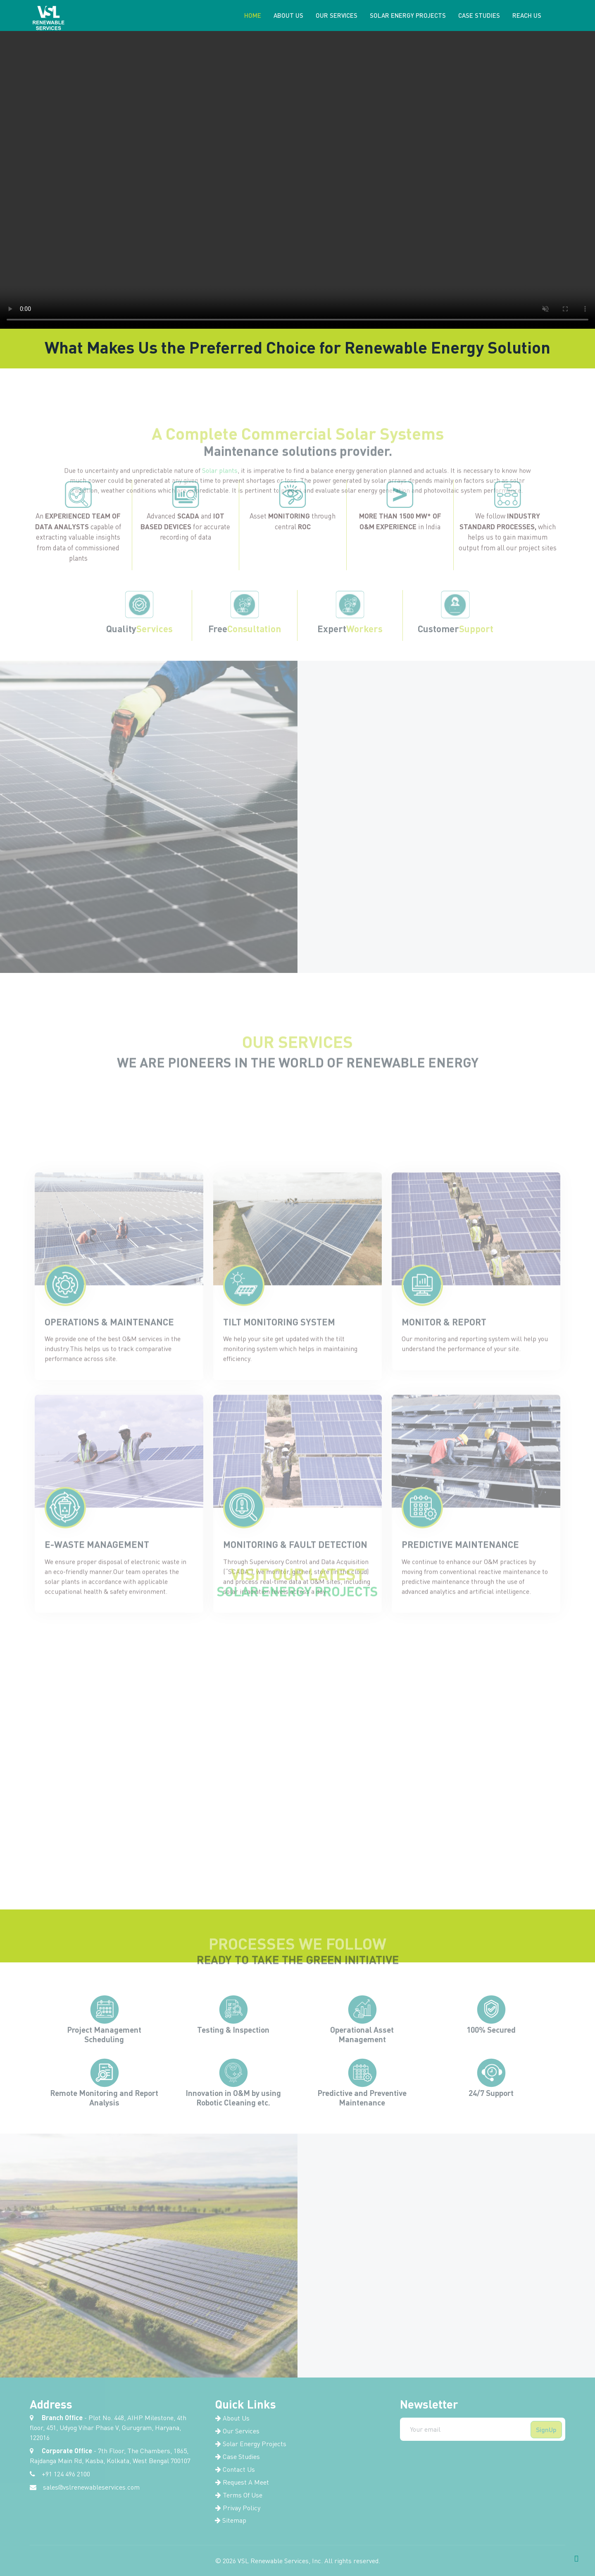  What do you see at coordinates (288, 15) in the screenshot?
I see `About us` at bounding box center [288, 15].